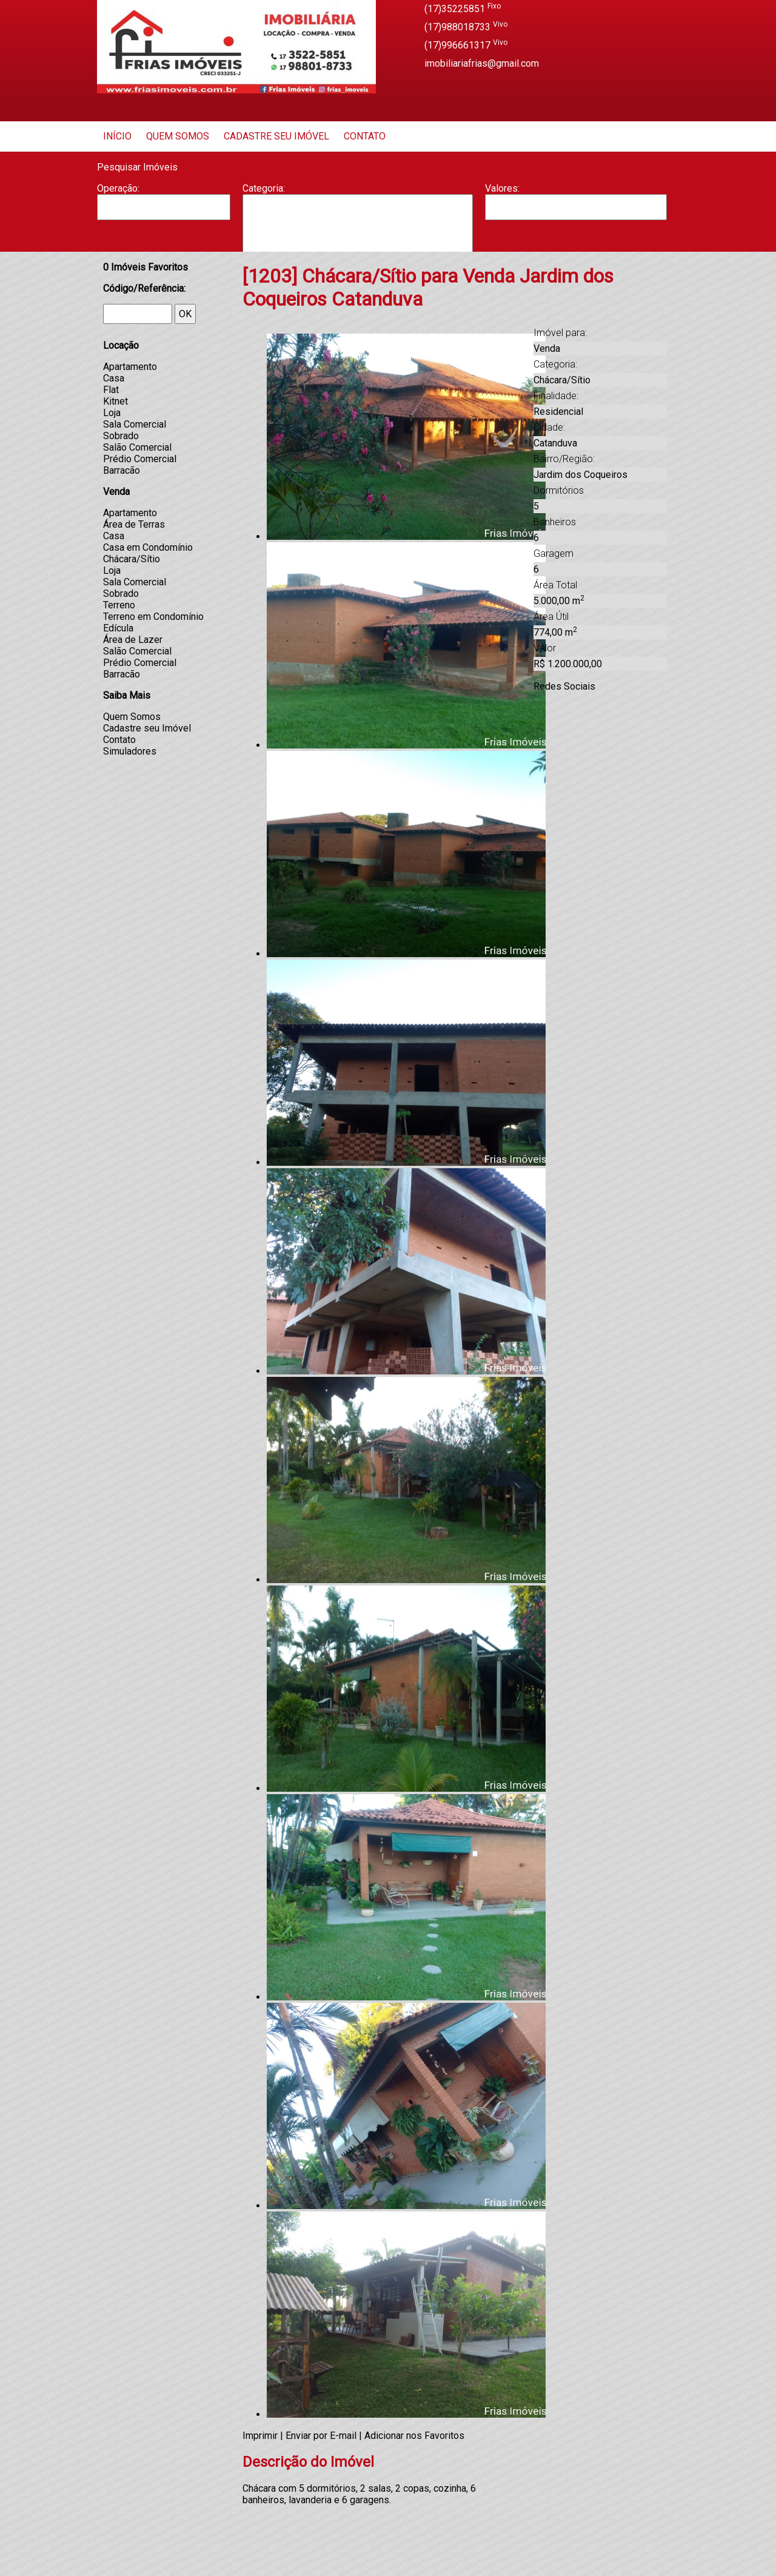 This screenshot has height=2576, width=776. What do you see at coordinates (115, 401) in the screenshot?
I see `Kitnet` at bounding box center [115, 401].